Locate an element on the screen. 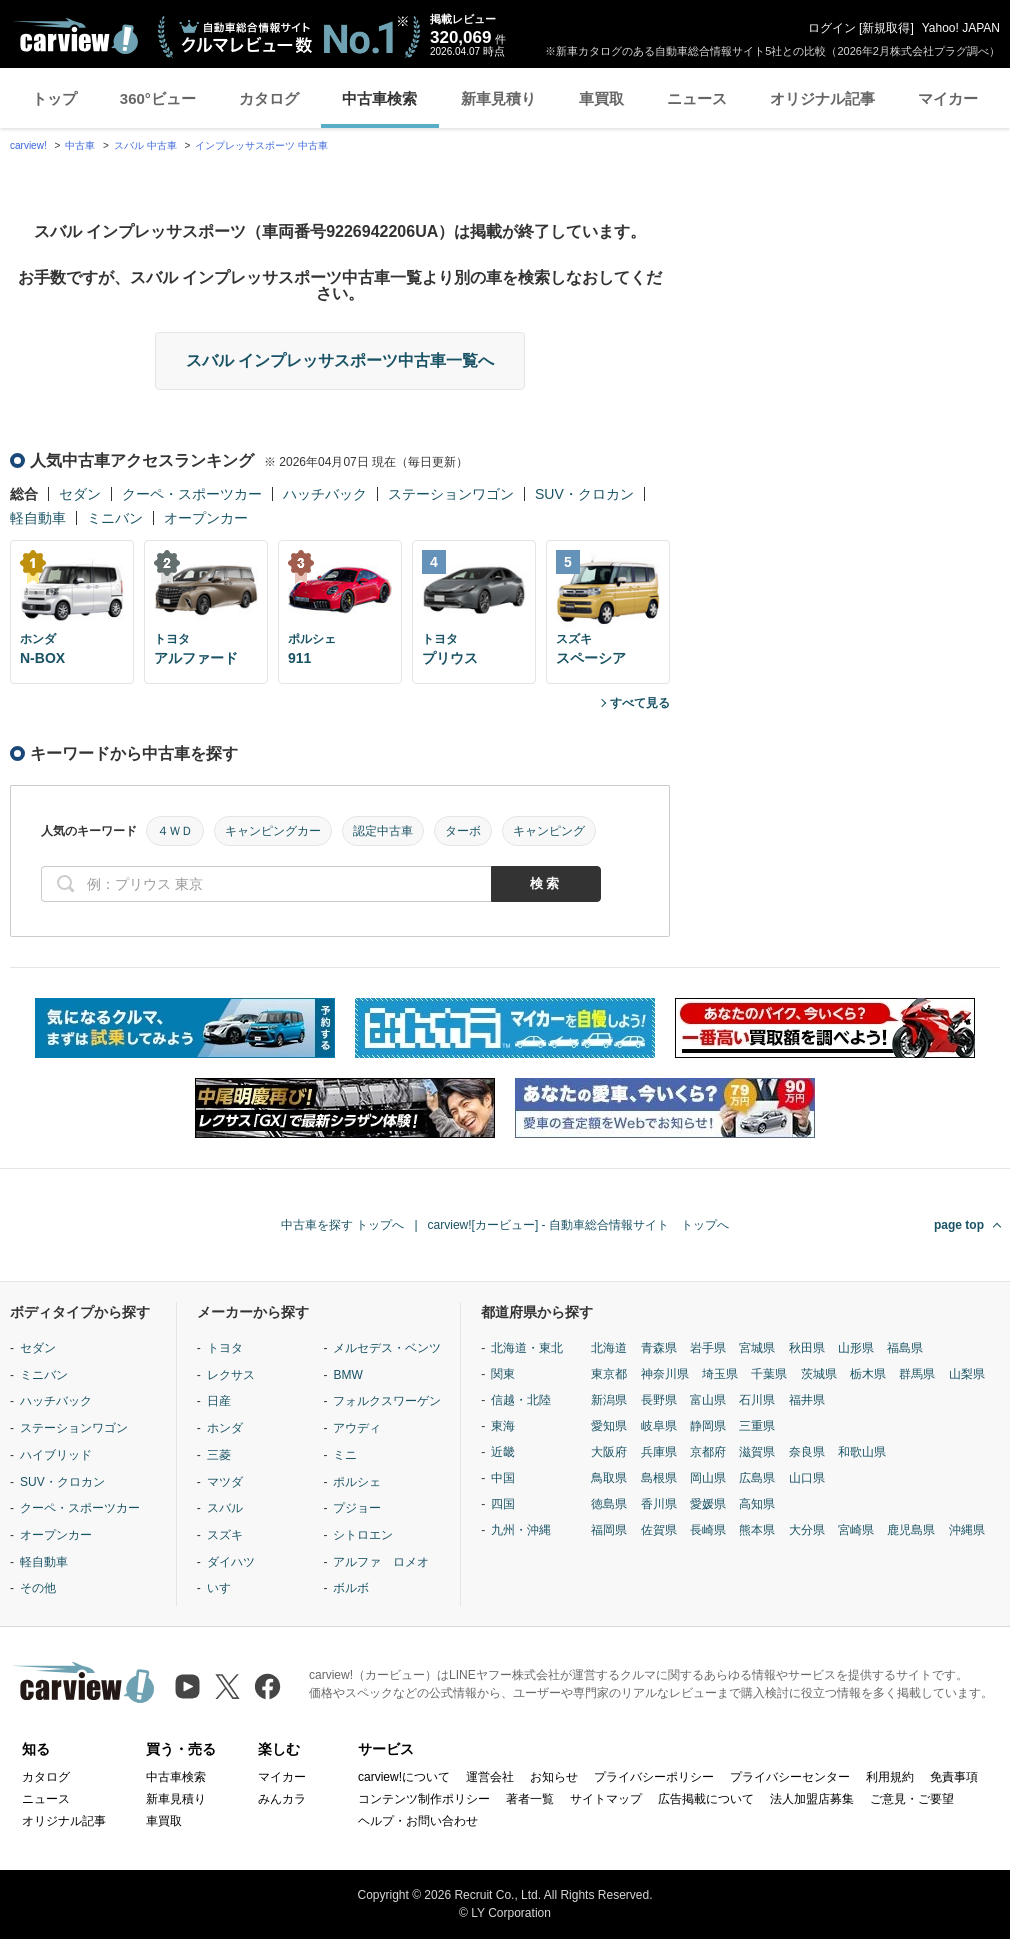  ダイハツ is located at coordinates (231, 1562).